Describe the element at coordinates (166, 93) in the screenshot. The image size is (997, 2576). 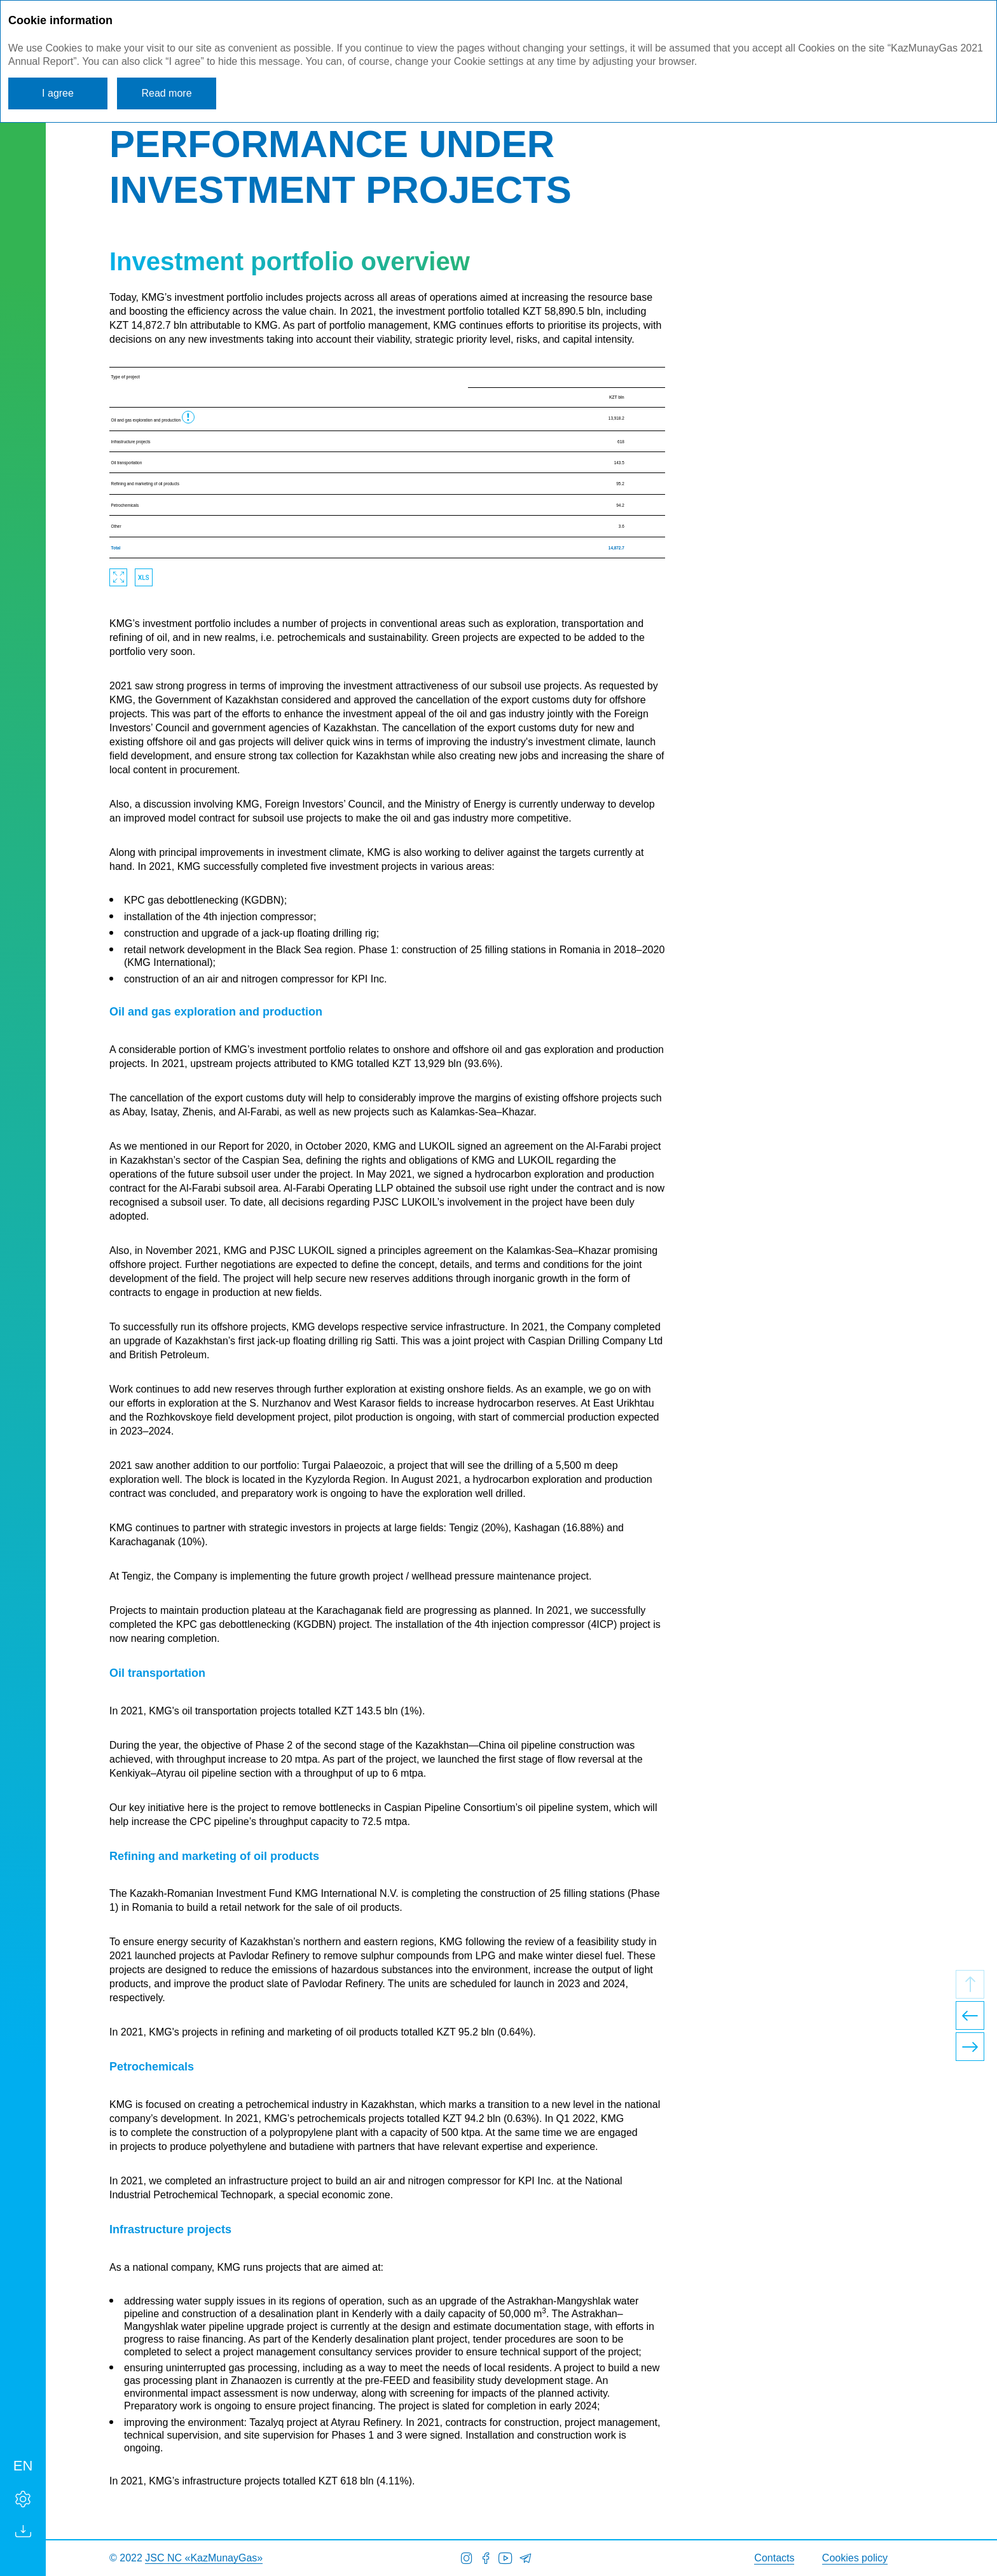
I see `Read more` at that location.